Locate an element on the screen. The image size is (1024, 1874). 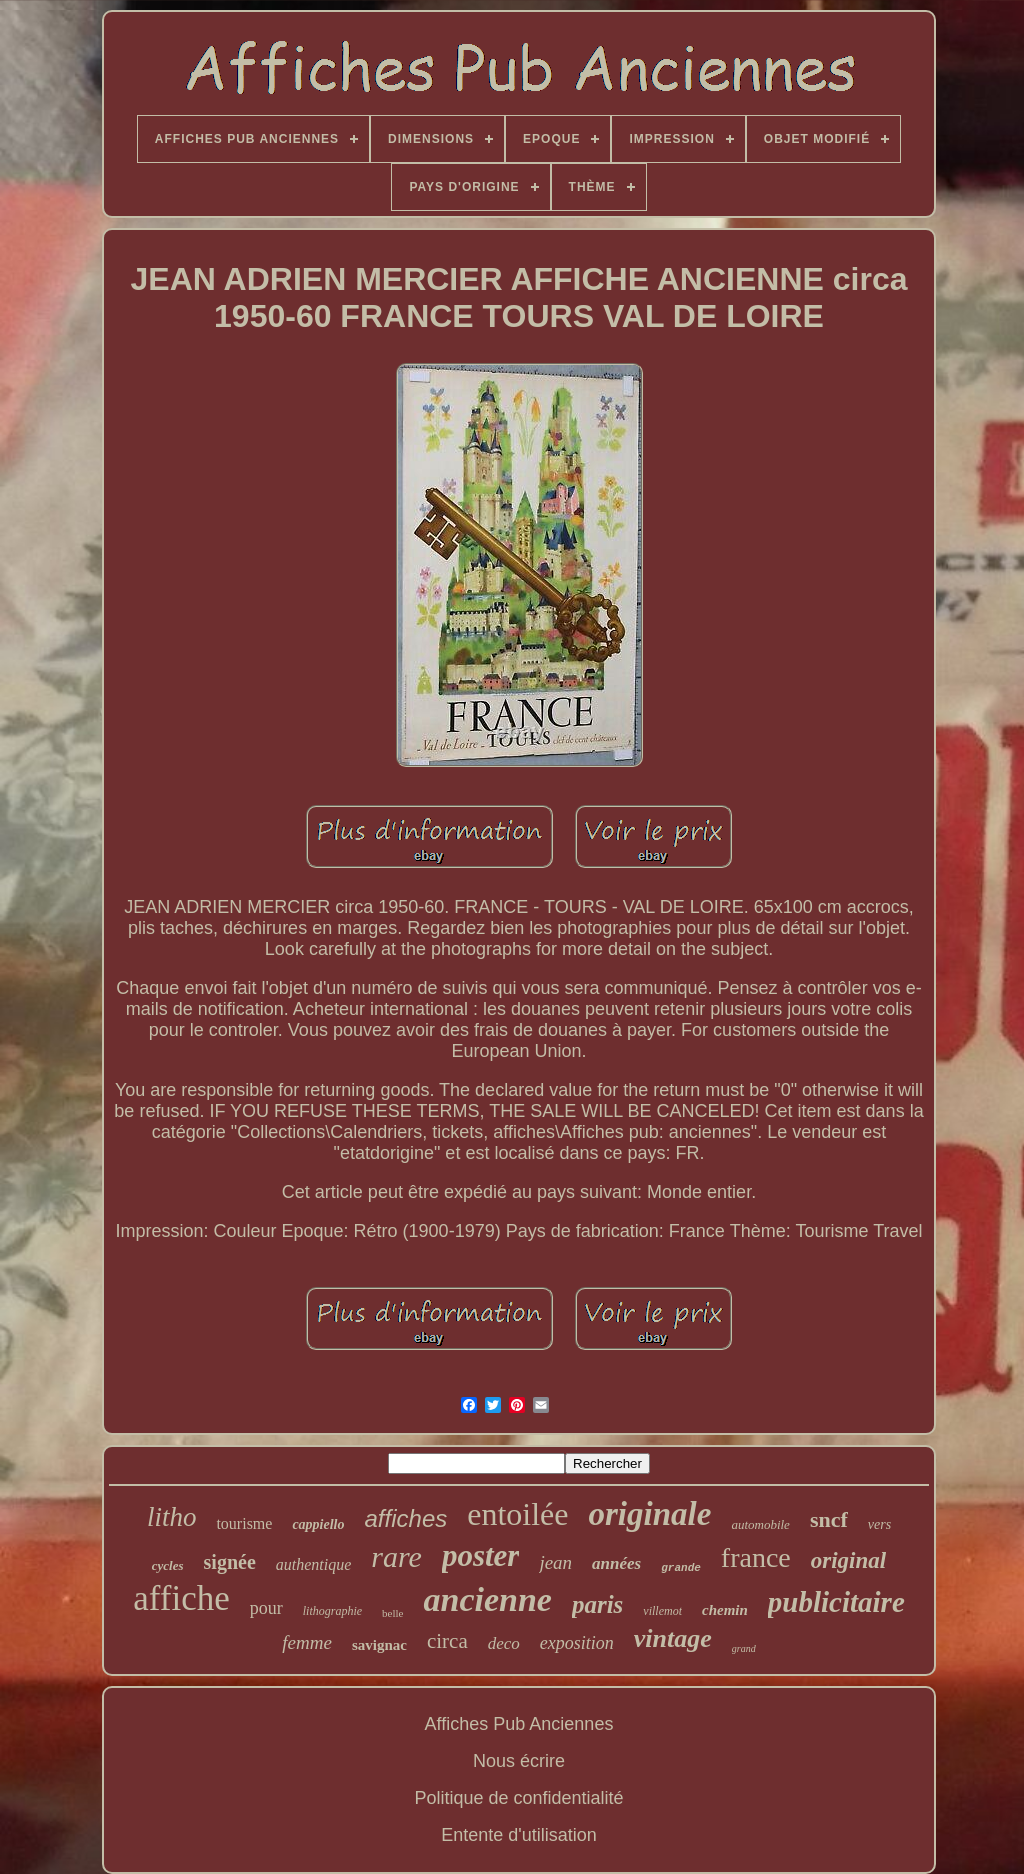
original is located at coordinates (848, 1560).